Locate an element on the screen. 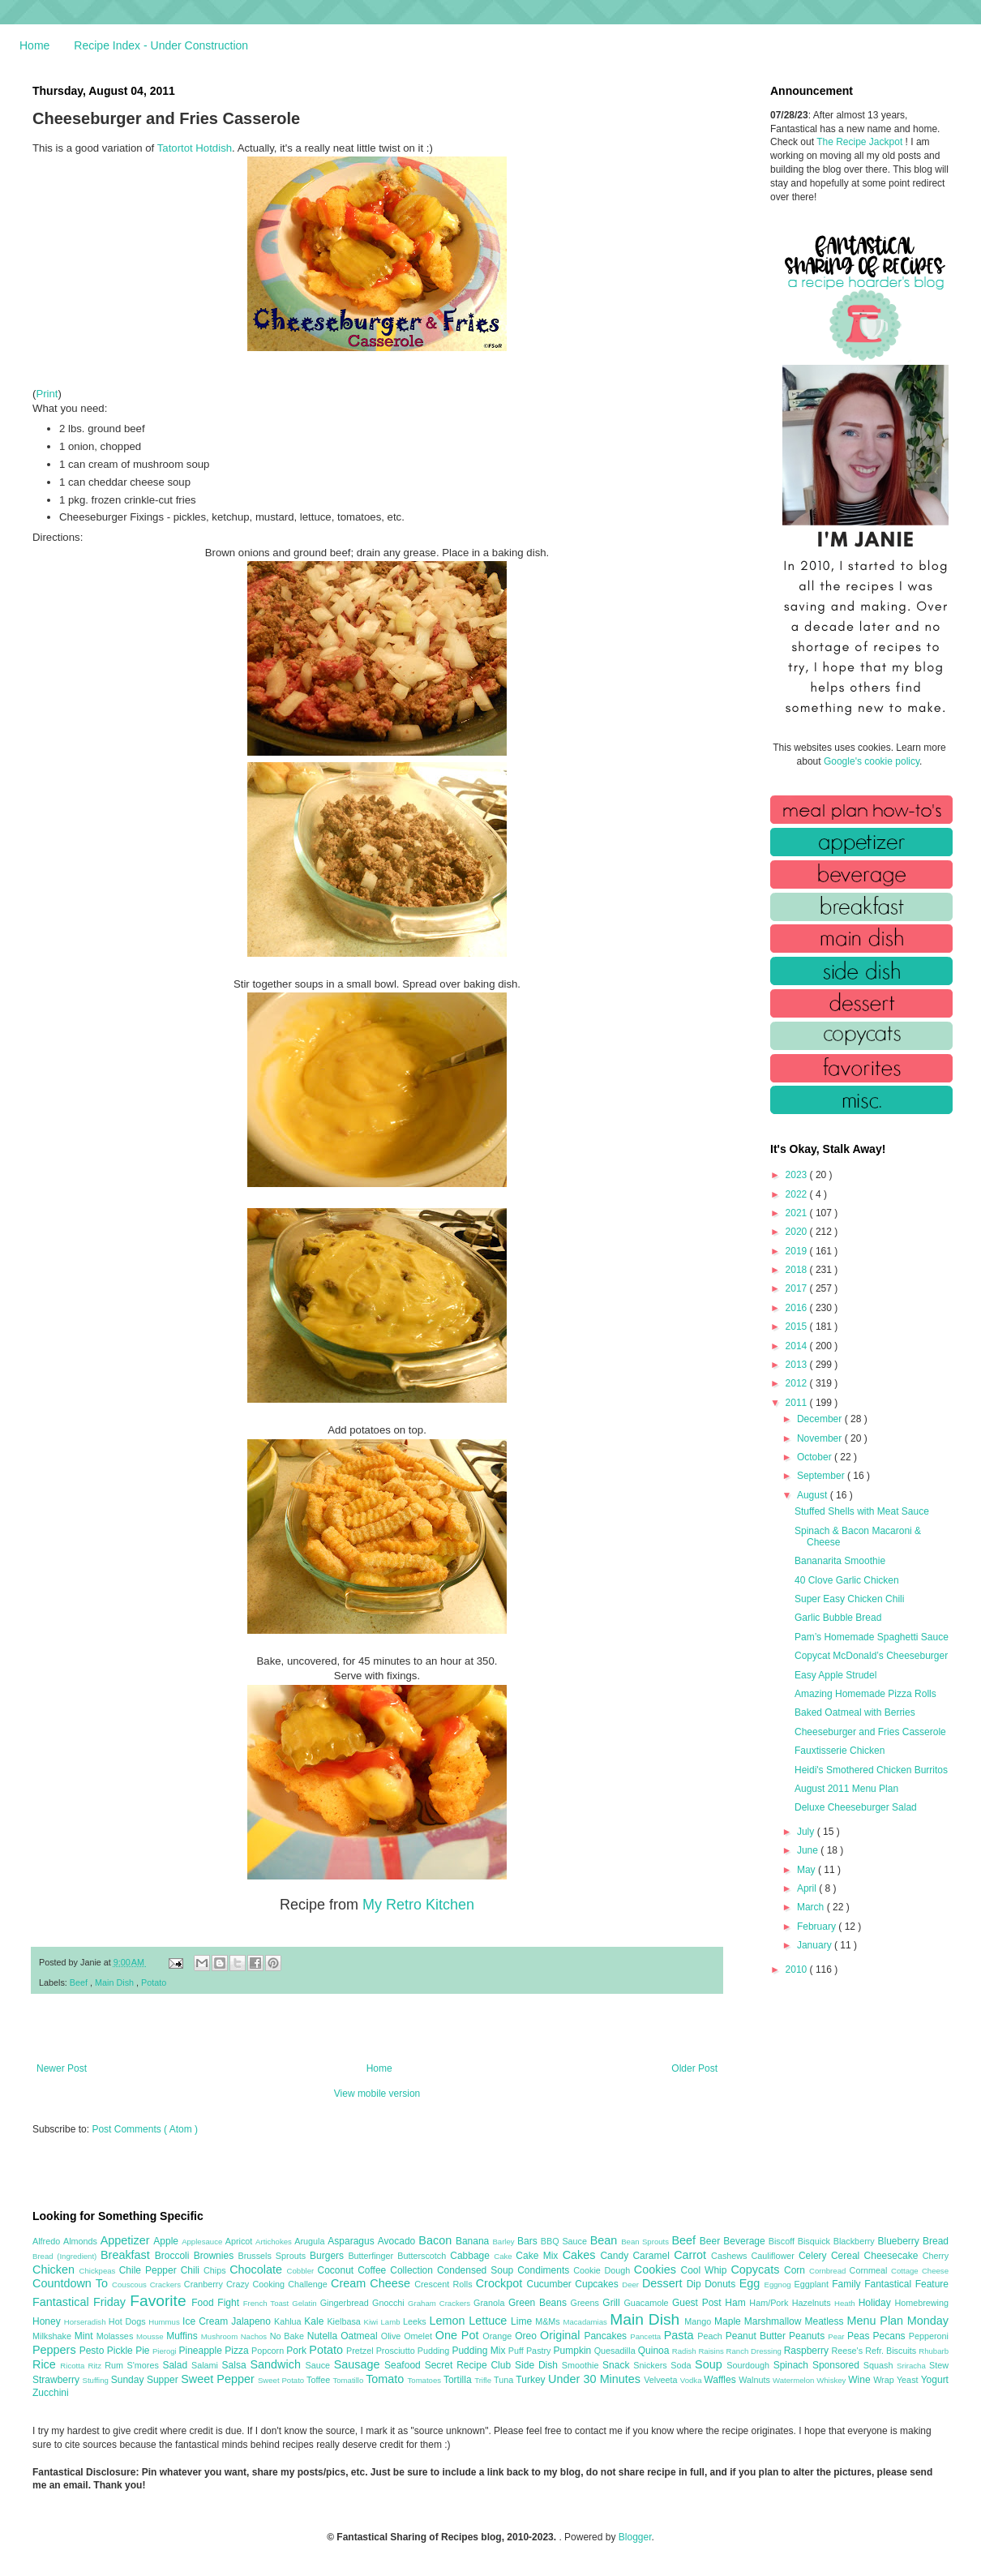 The image size is (981, 2576). Alfredo is located at coordinates (47, 2241).